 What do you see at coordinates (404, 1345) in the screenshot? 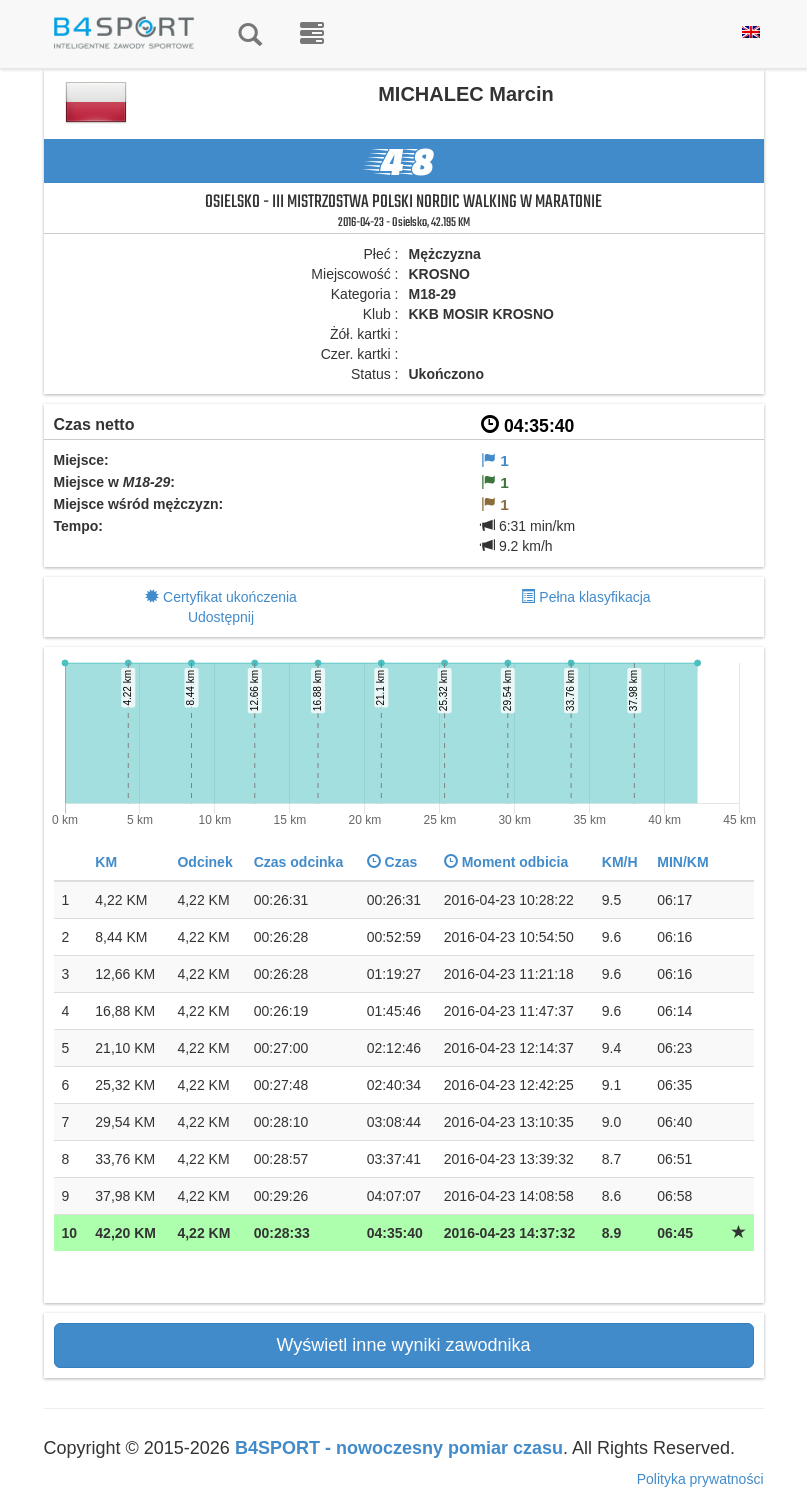
I see `Wyświetl inne wyniki zawodnika` at bounding box center [404, 1345].